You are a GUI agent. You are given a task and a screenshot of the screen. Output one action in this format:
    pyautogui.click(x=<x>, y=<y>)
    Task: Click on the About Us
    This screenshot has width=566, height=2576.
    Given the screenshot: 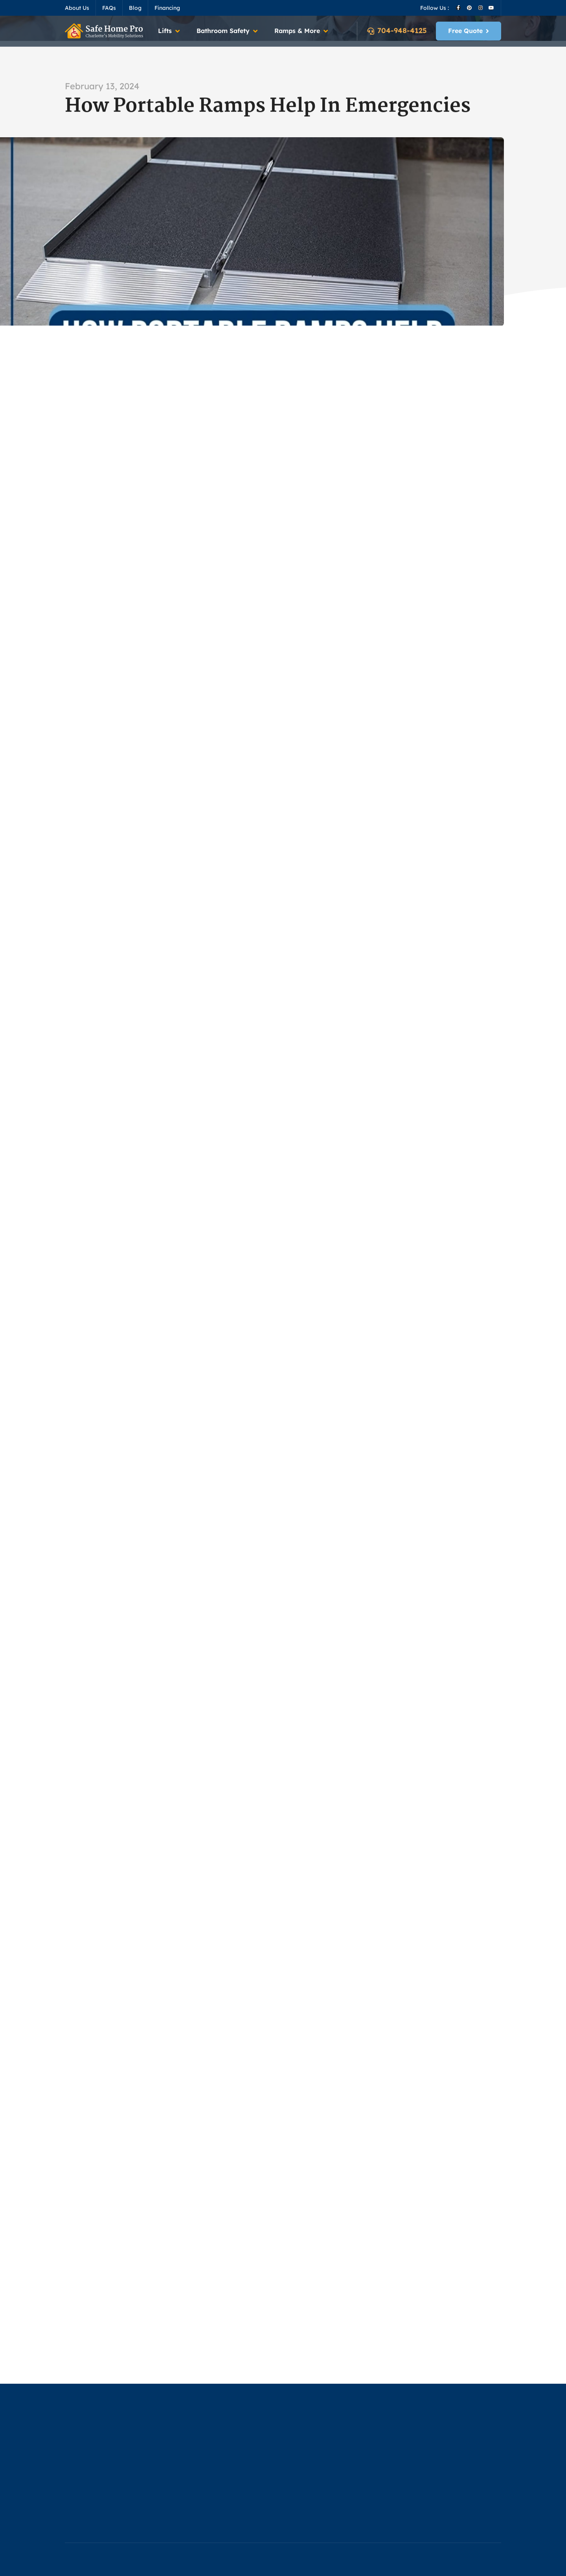 What is the action you would take?
    pyautogui.click(x=77, y=7)
    